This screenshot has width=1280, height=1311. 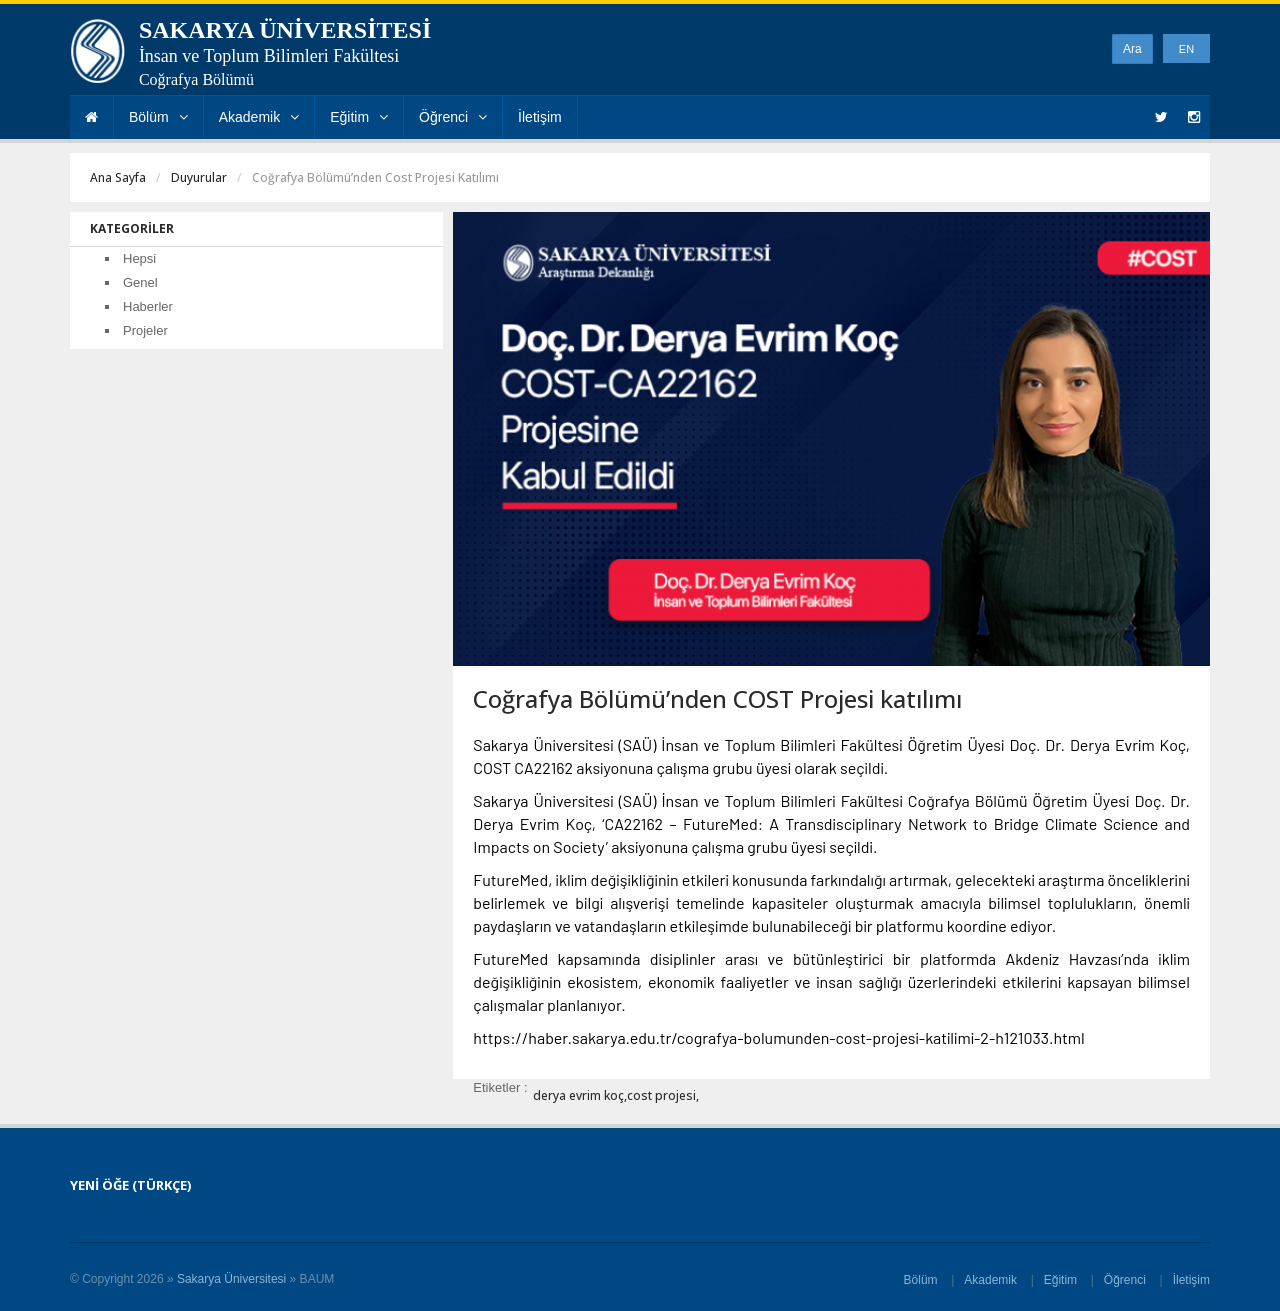 I want to click on Öğrenci, so click(x=453, y=117).